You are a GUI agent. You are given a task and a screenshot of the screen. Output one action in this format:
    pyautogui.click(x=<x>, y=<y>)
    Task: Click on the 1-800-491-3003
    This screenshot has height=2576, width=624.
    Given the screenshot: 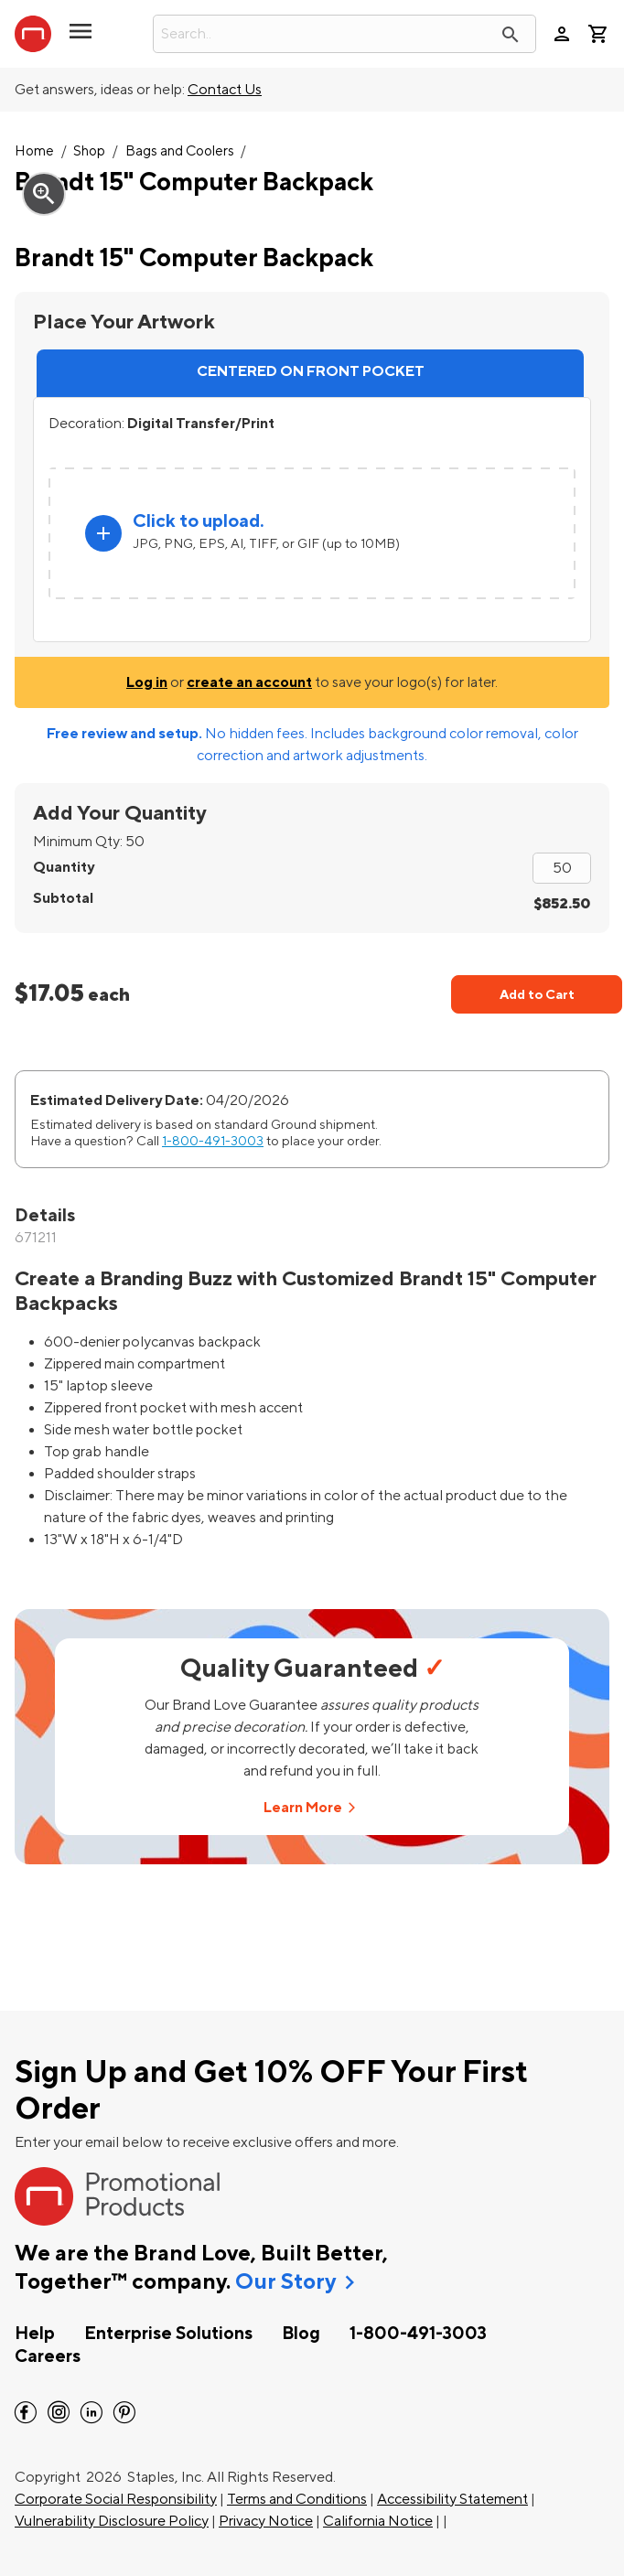 What is the action you would take?
    pyautogui.click(x=213, y=1141)
    